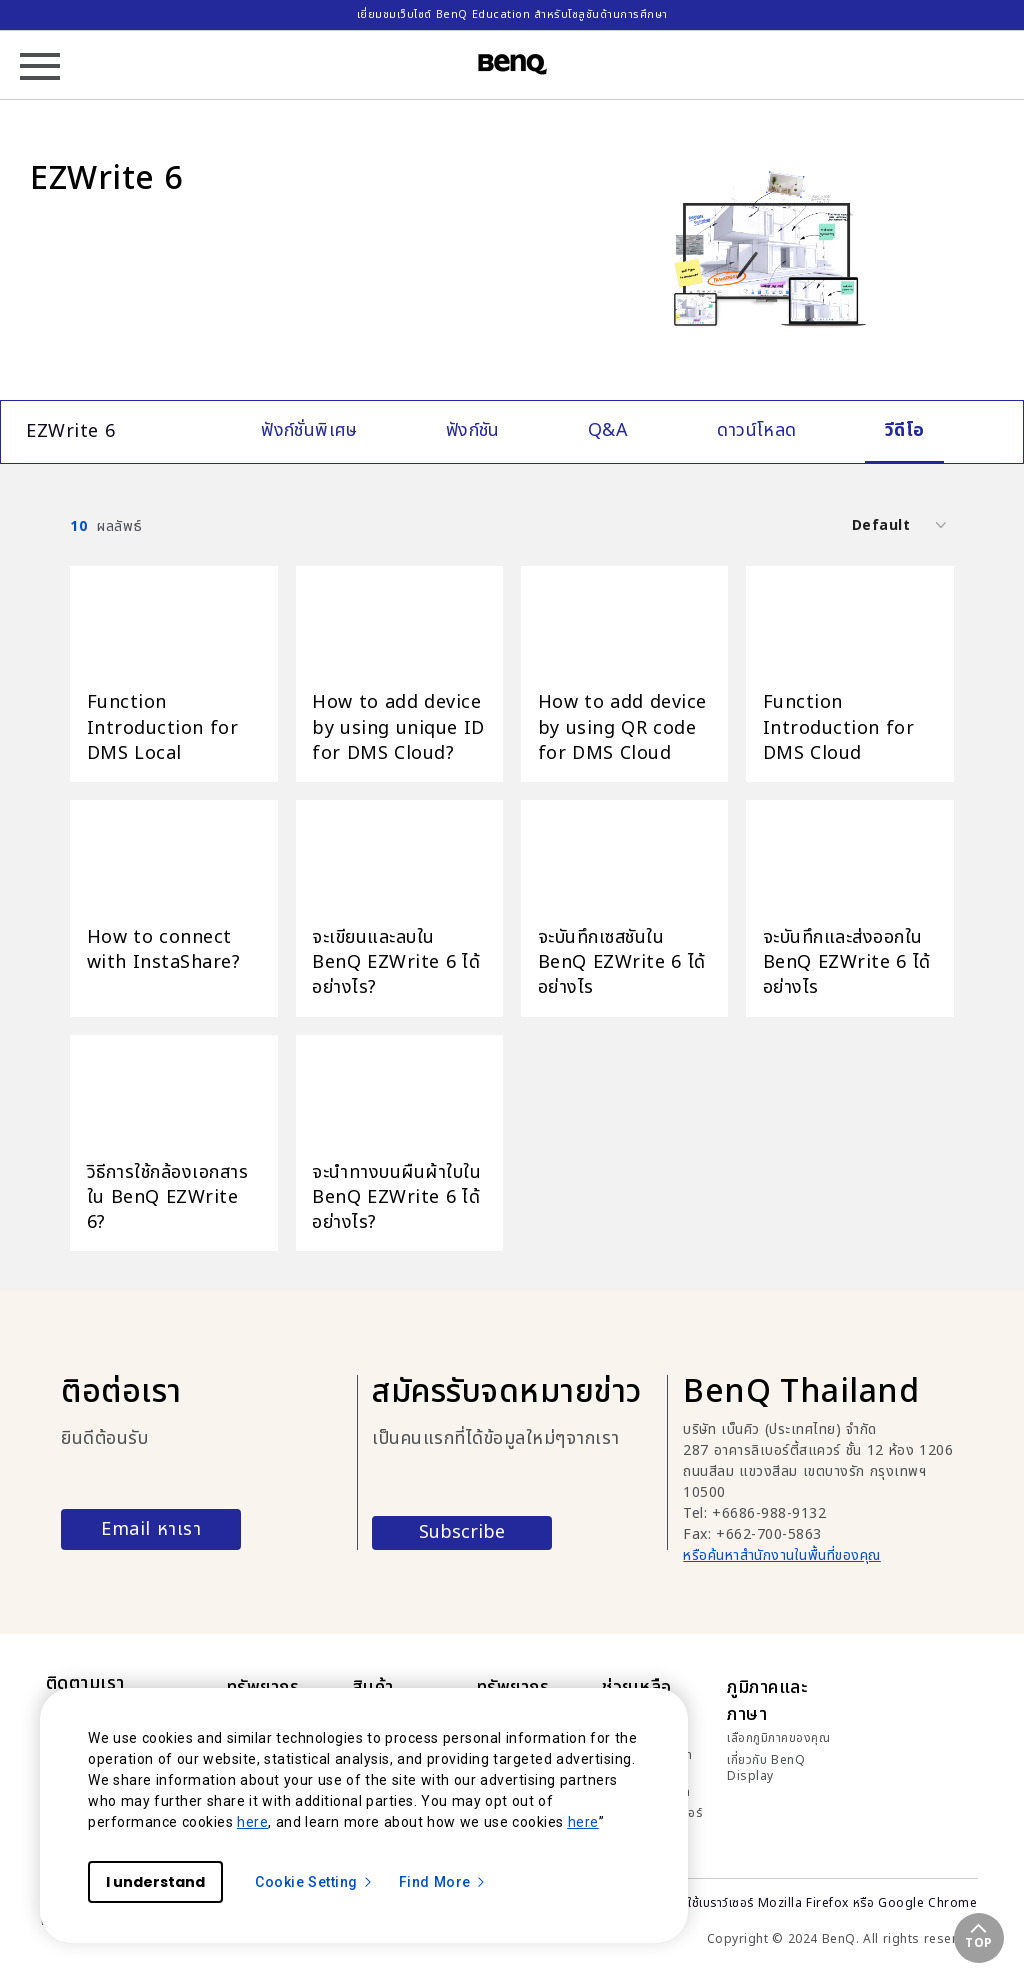 Image resolution: width=1024 pixels, height=1983 pixels. What do you see at coordinates (512, 14) in the screenshot?
I see `เยี่ยมชมเว็บไซต์ BenQ Education สำหรับโซลูชันด้านการศึกษา` at bounding box center [512, 14].